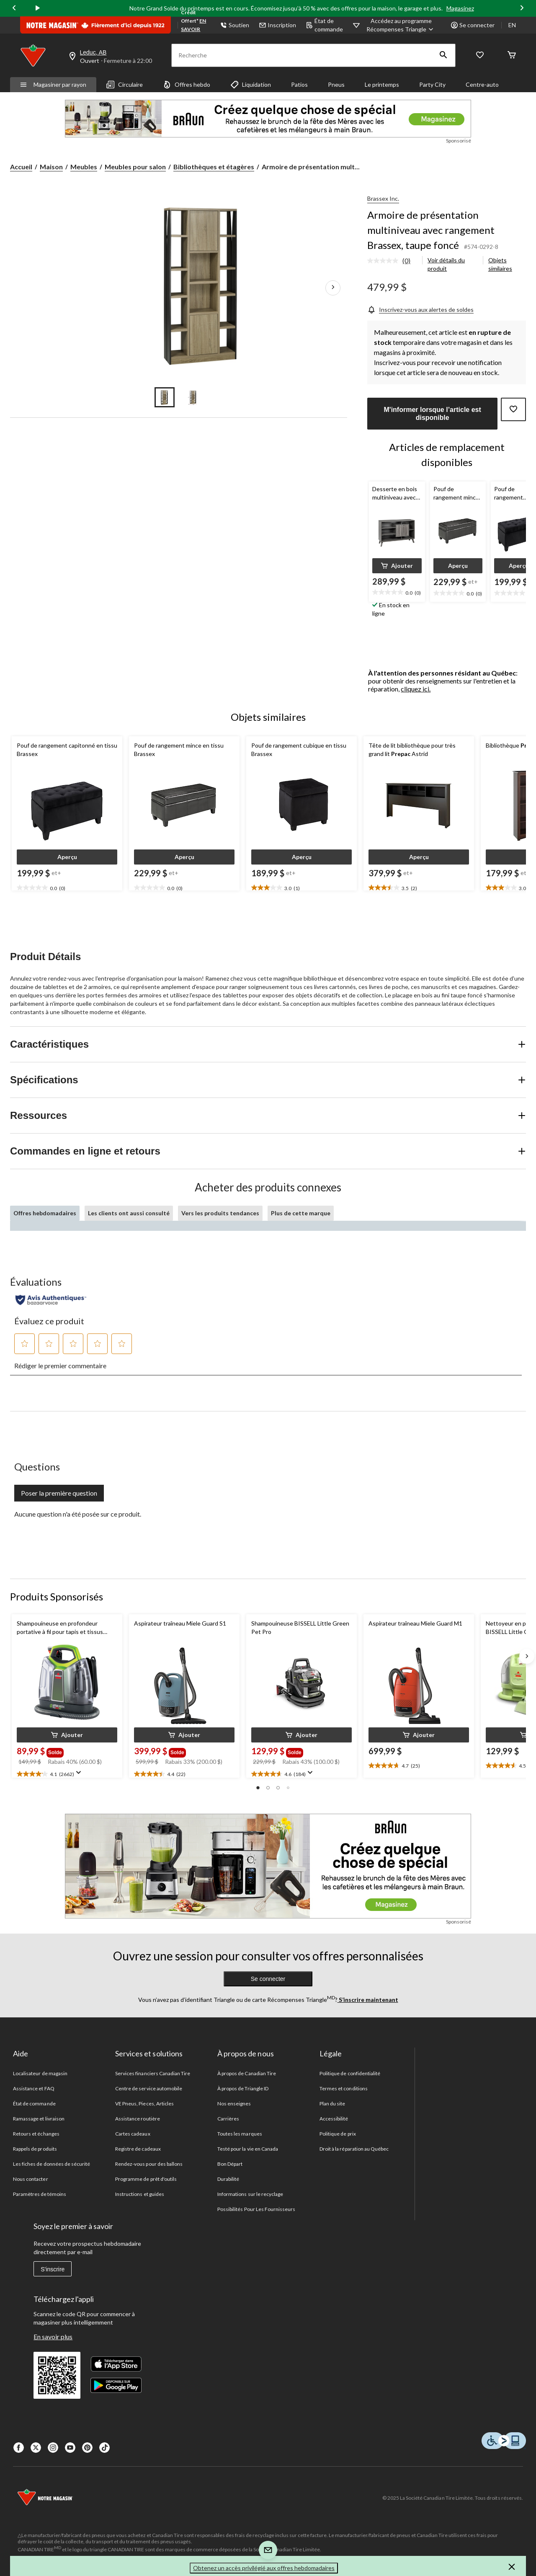 Image resolution: width=536 pixels, height=2576 pixels. I want to click on Politique de prix, so click(338, 2134).